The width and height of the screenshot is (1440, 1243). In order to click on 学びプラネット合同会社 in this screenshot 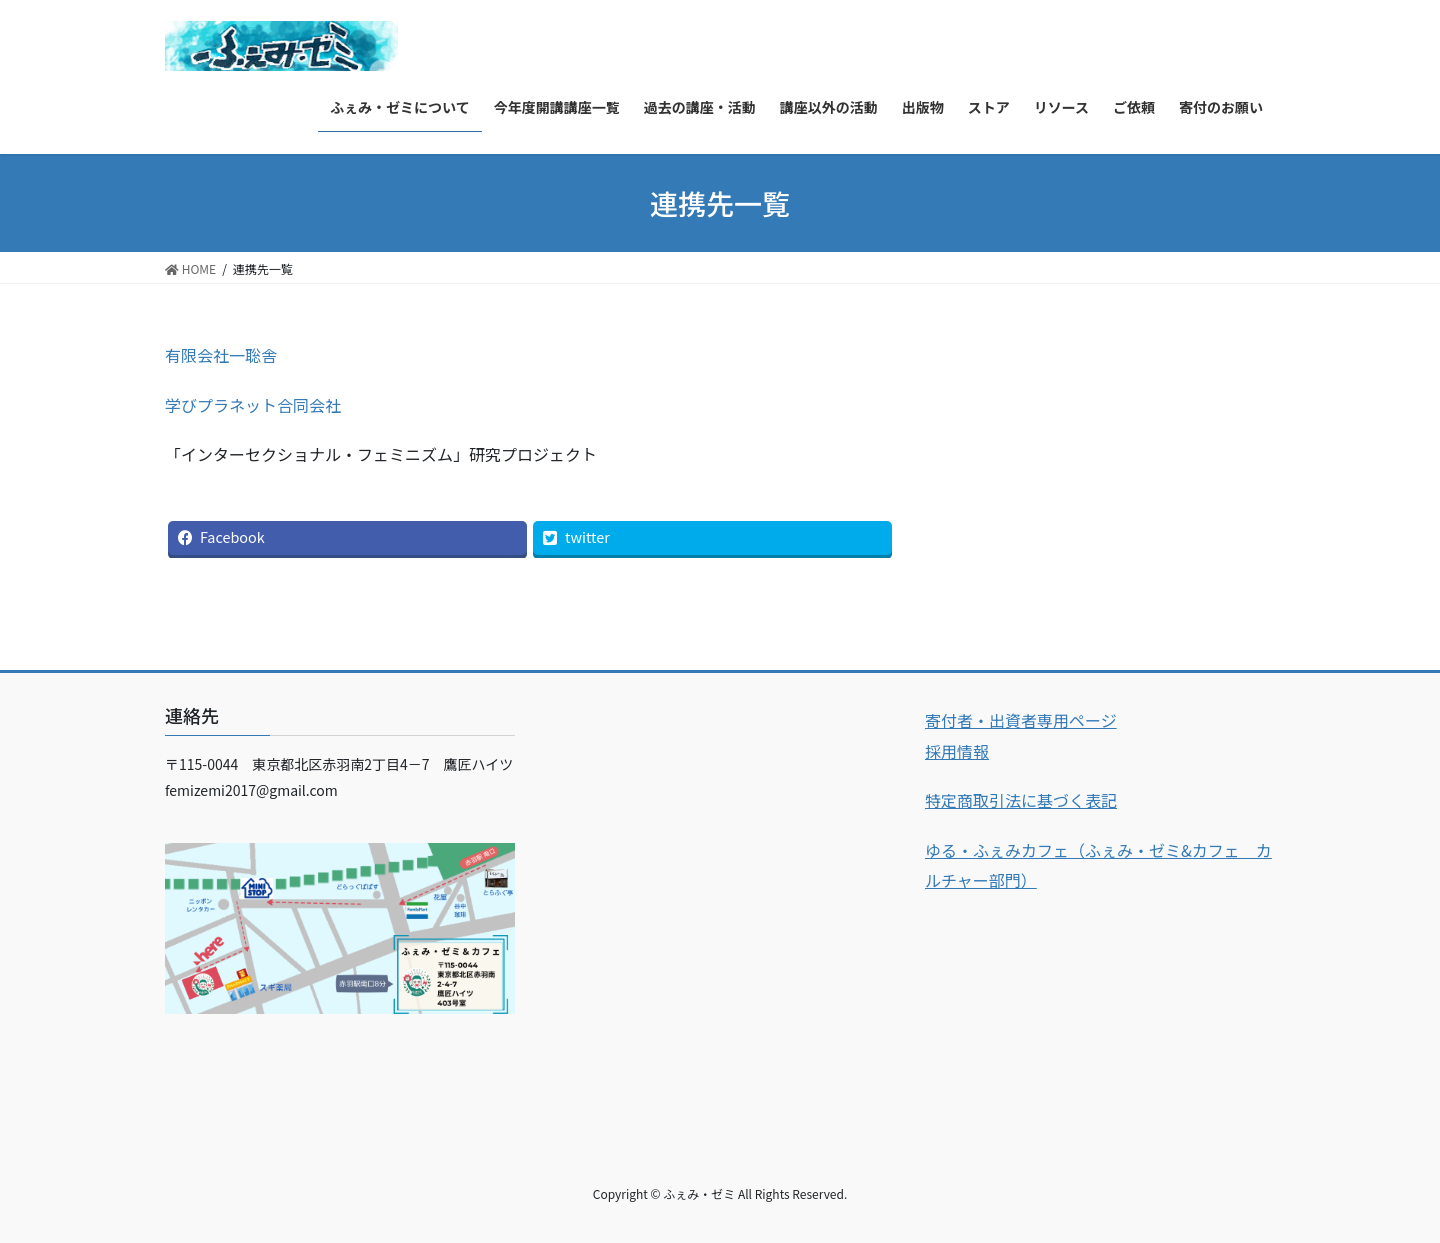, I will do `click(253, 405)`.